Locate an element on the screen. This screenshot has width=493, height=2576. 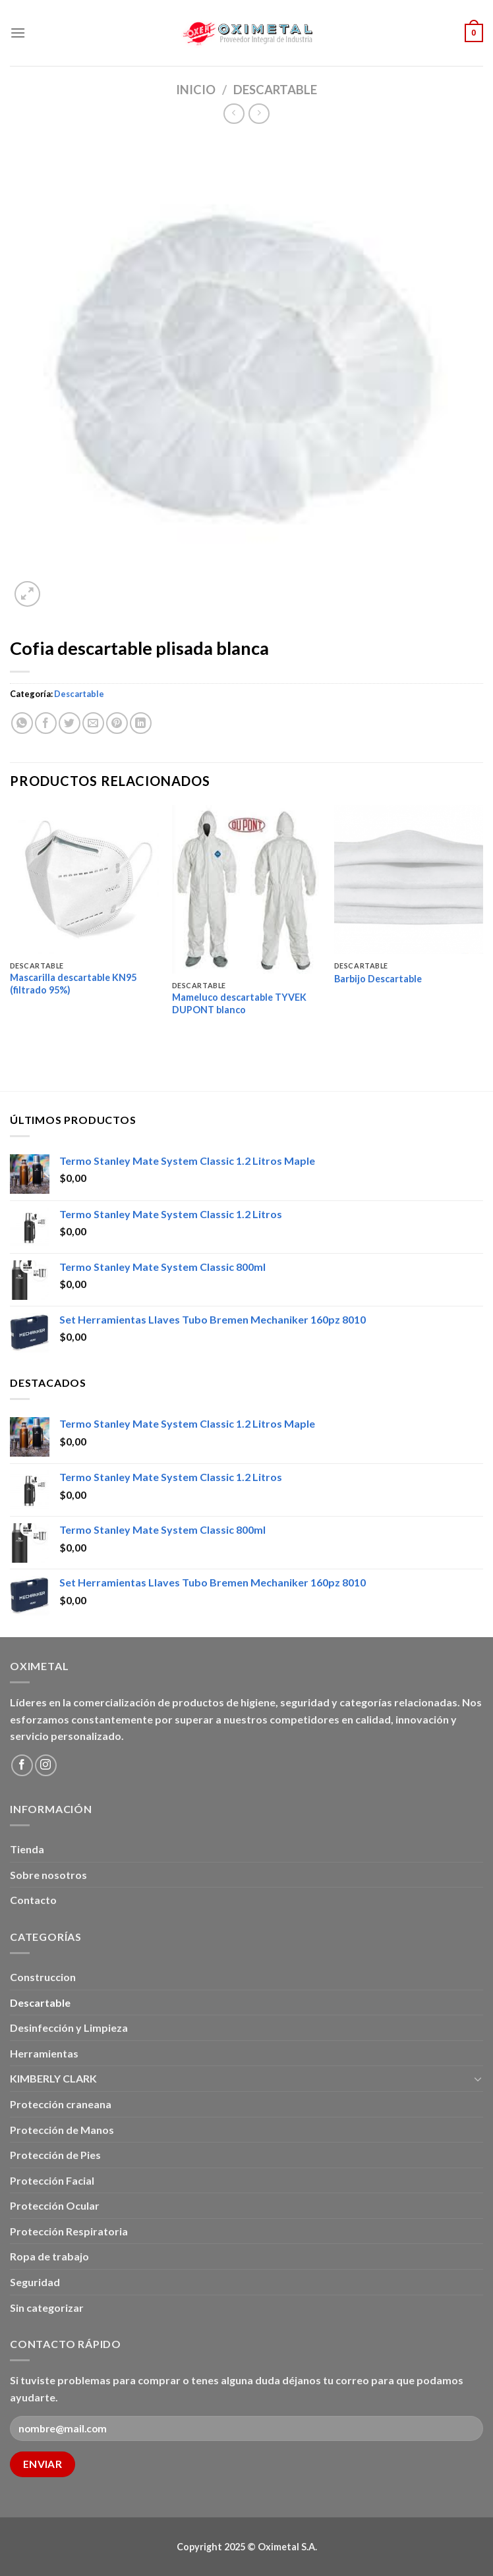
[Toggle] is located at coordinates (478, 2078).